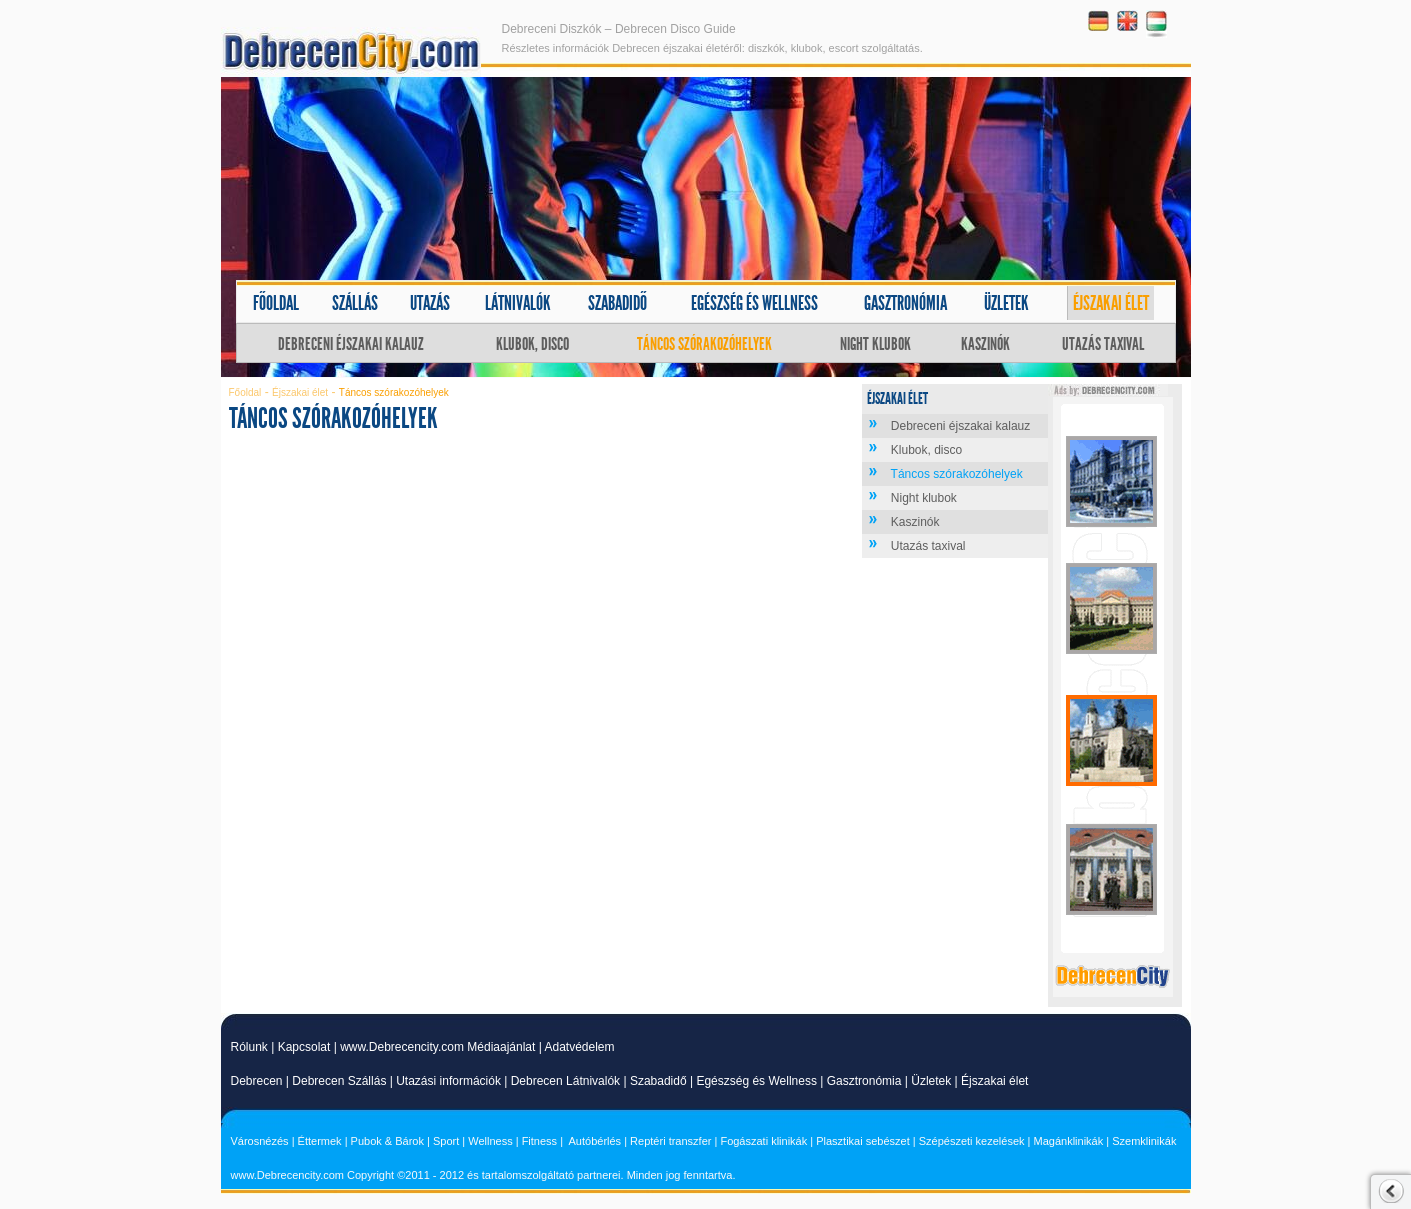 This screenshot has height=1209, width=1411. Describe the element at coordinates (387, 1141) in the screenshot. I see `Pubok & Bárok` at that location.